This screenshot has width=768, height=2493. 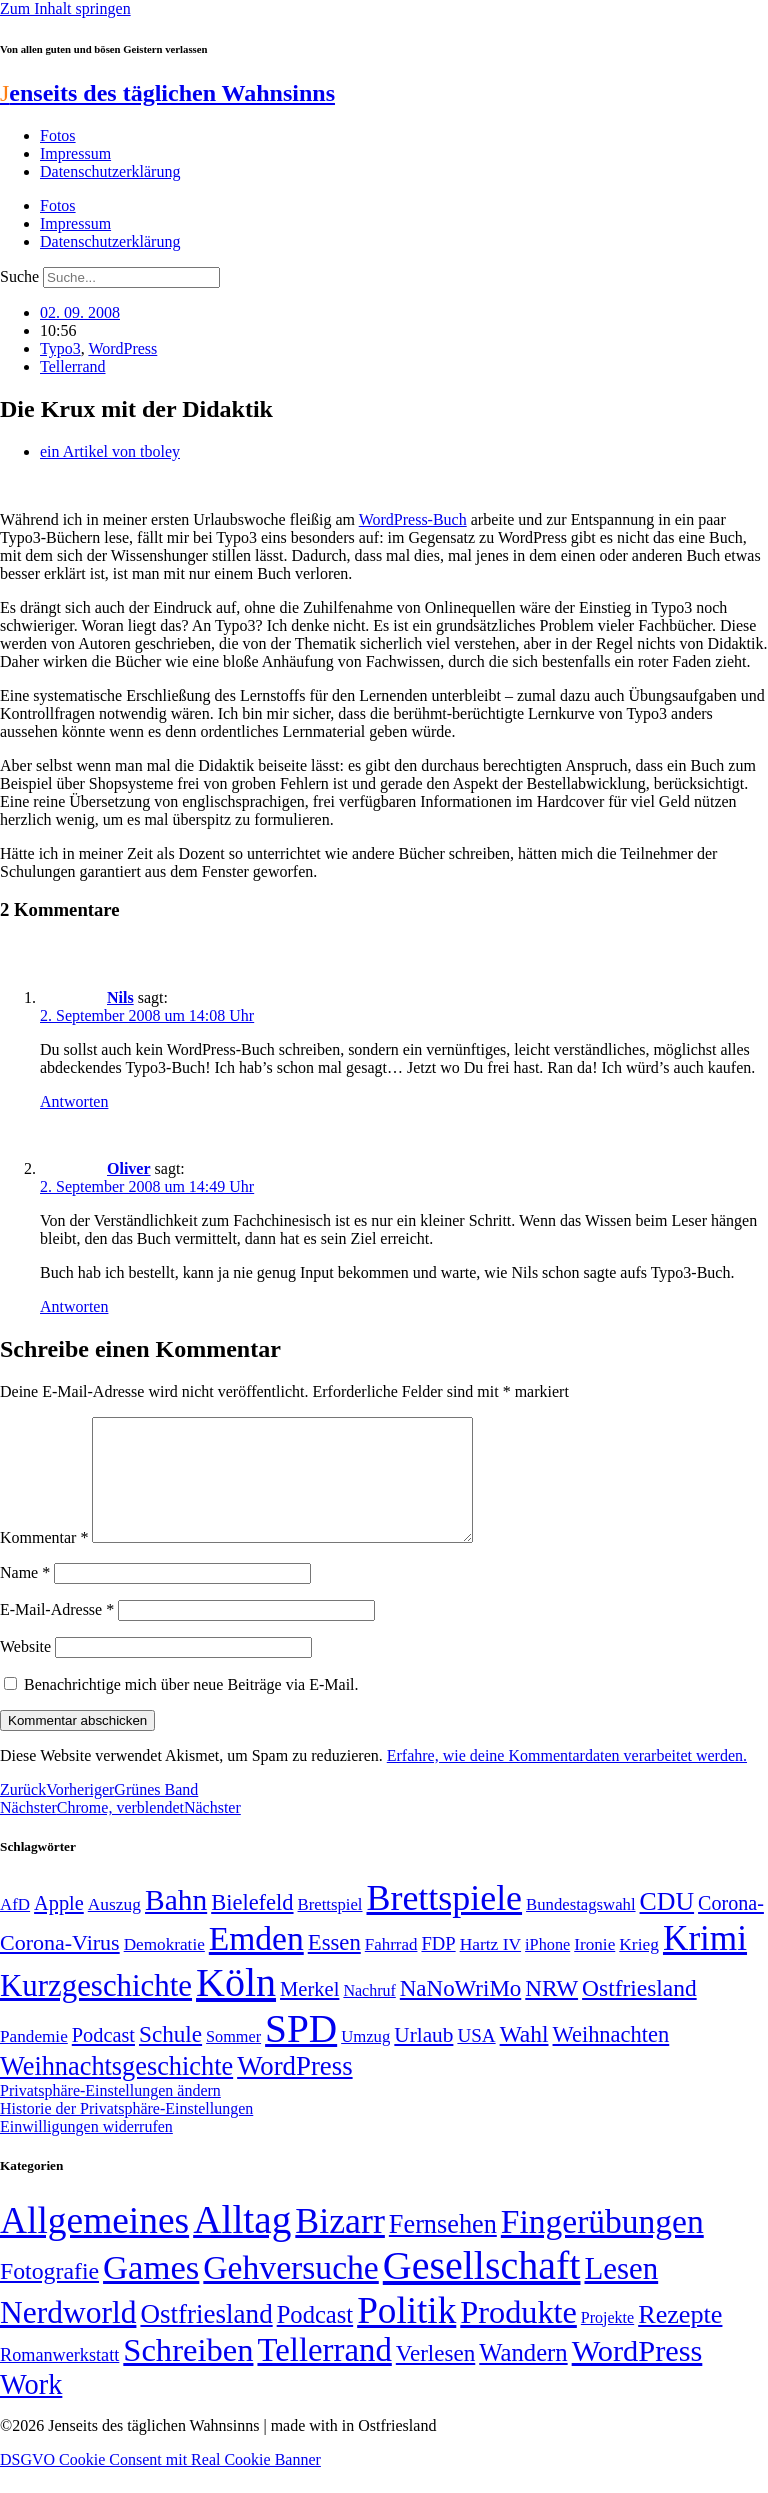 I want to click on Produkte [Produkte (272 Einträge)], so click(x=518, y=2336).